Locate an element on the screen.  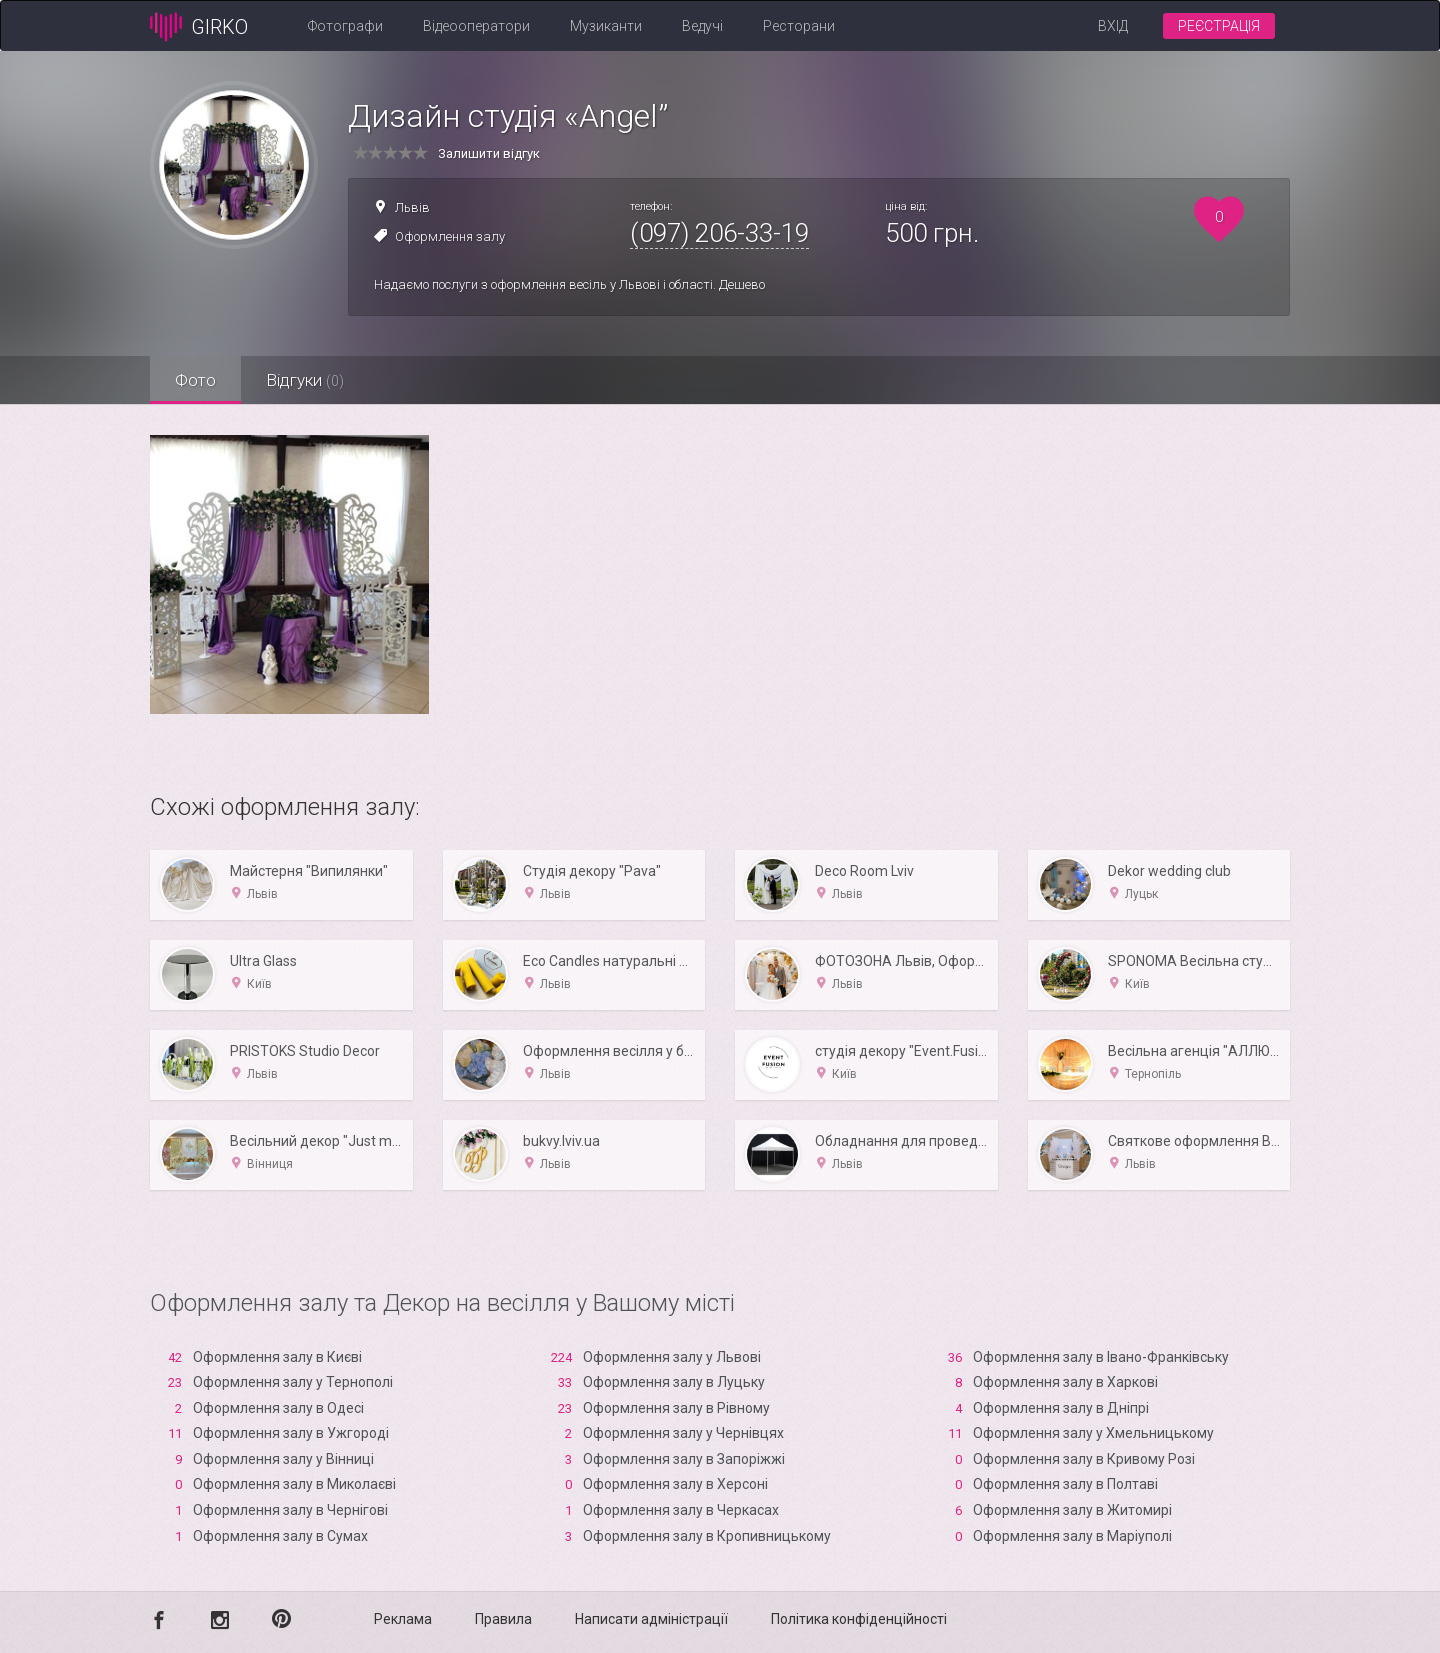
Оформлення залу в Луцьку is located at coordinates (674, 1382).